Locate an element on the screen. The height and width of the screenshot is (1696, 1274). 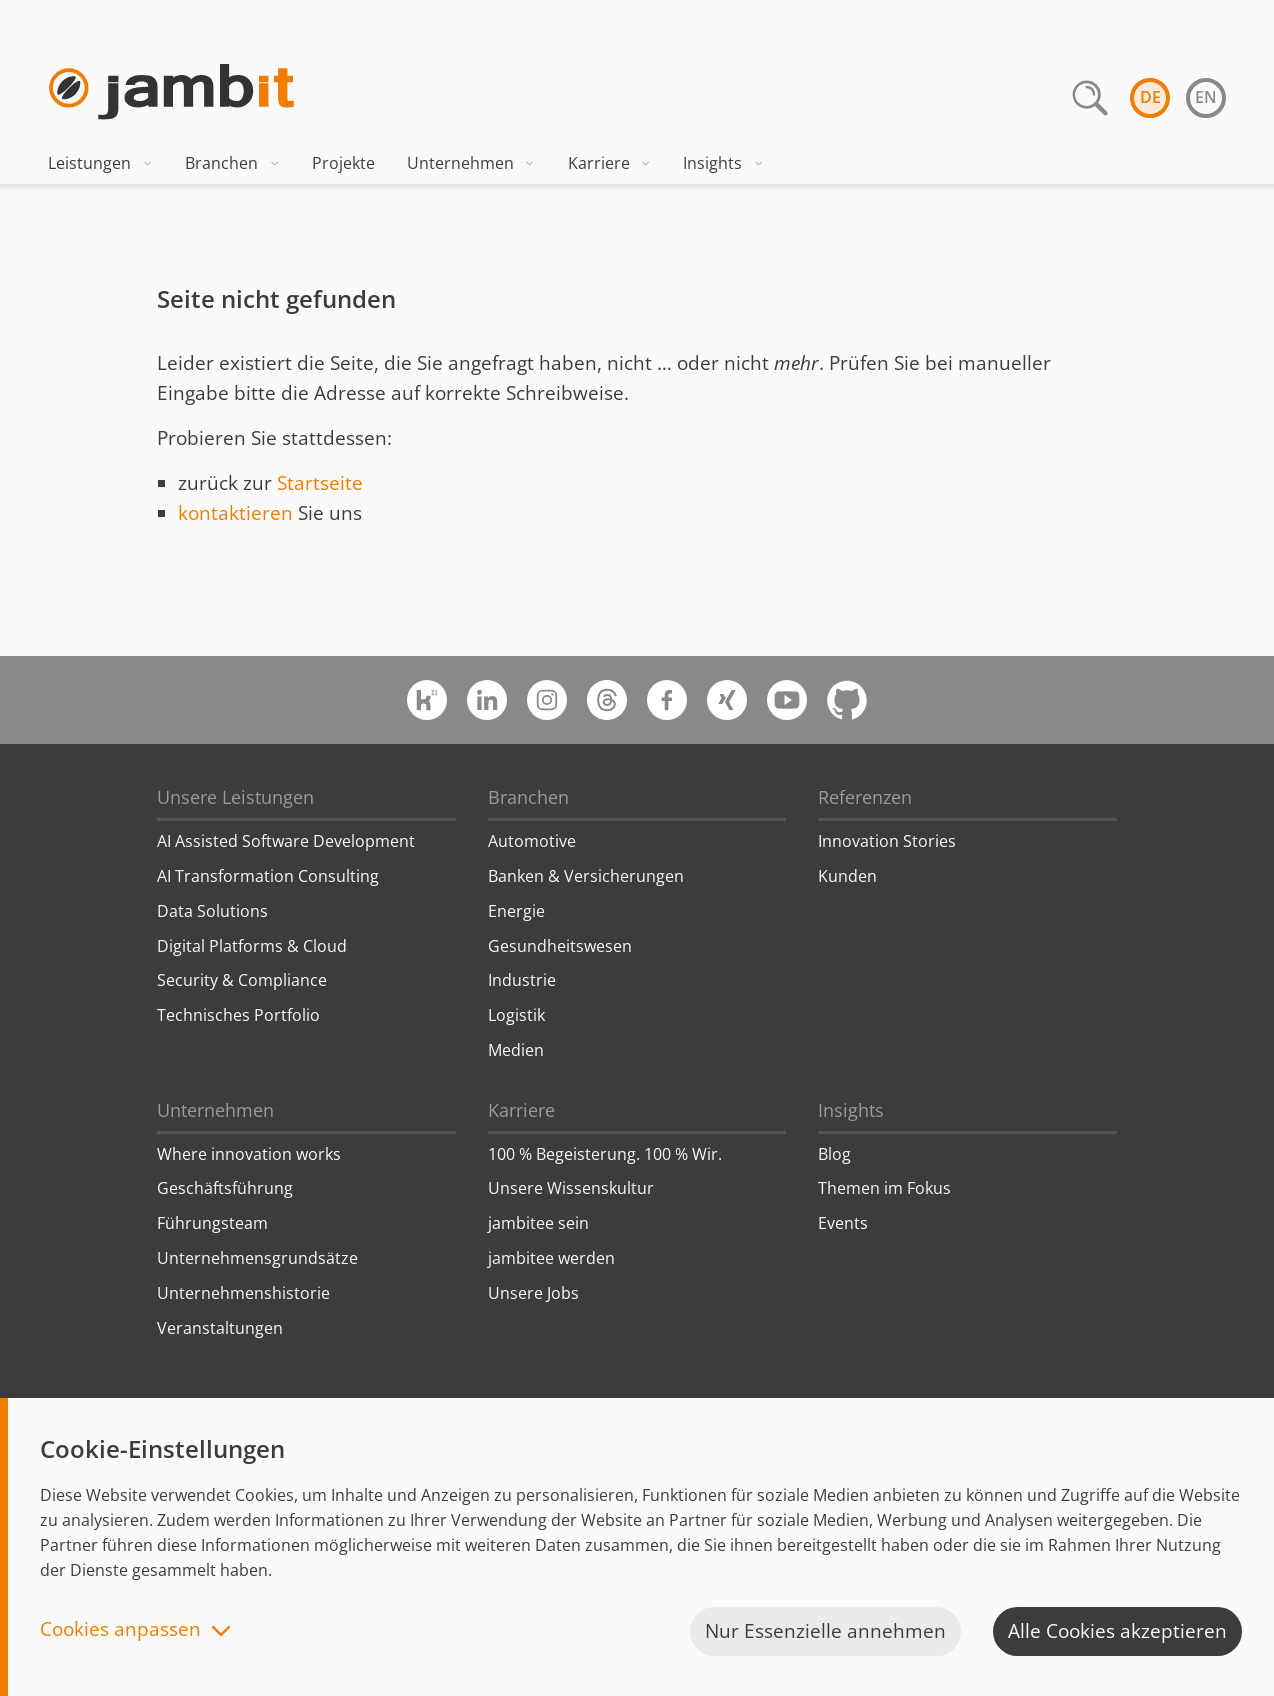
Energie is located at coordinates (516, 911).